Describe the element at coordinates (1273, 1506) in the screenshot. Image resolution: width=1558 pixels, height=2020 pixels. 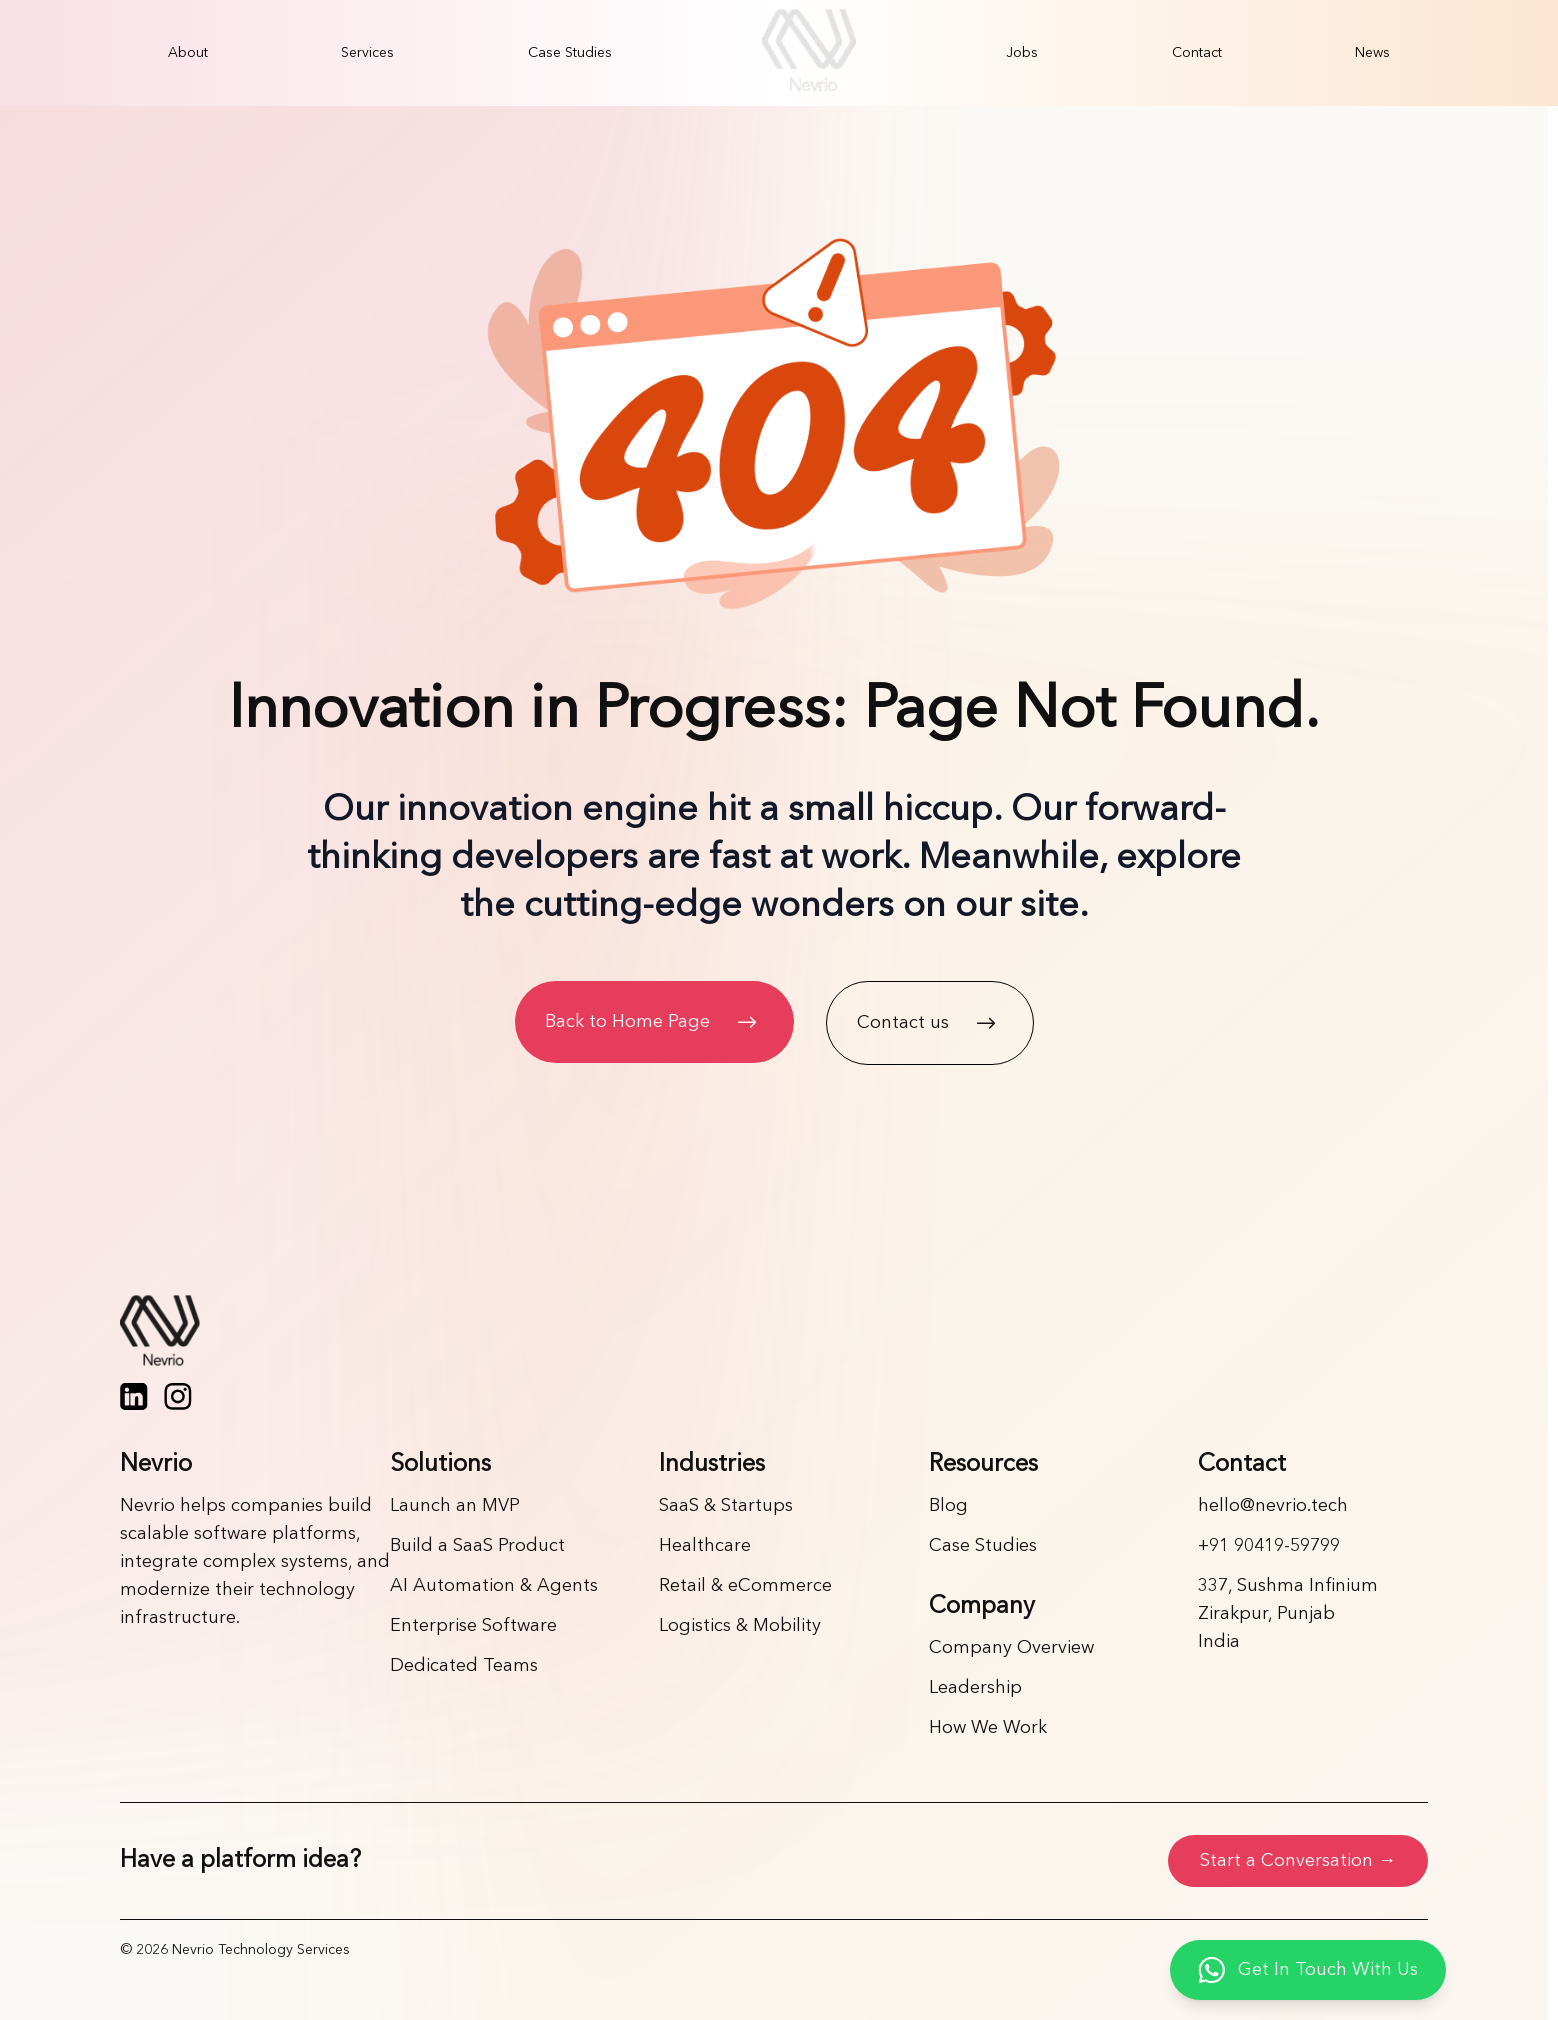
I see `hello@nevrio.tech [Link]` at that location.